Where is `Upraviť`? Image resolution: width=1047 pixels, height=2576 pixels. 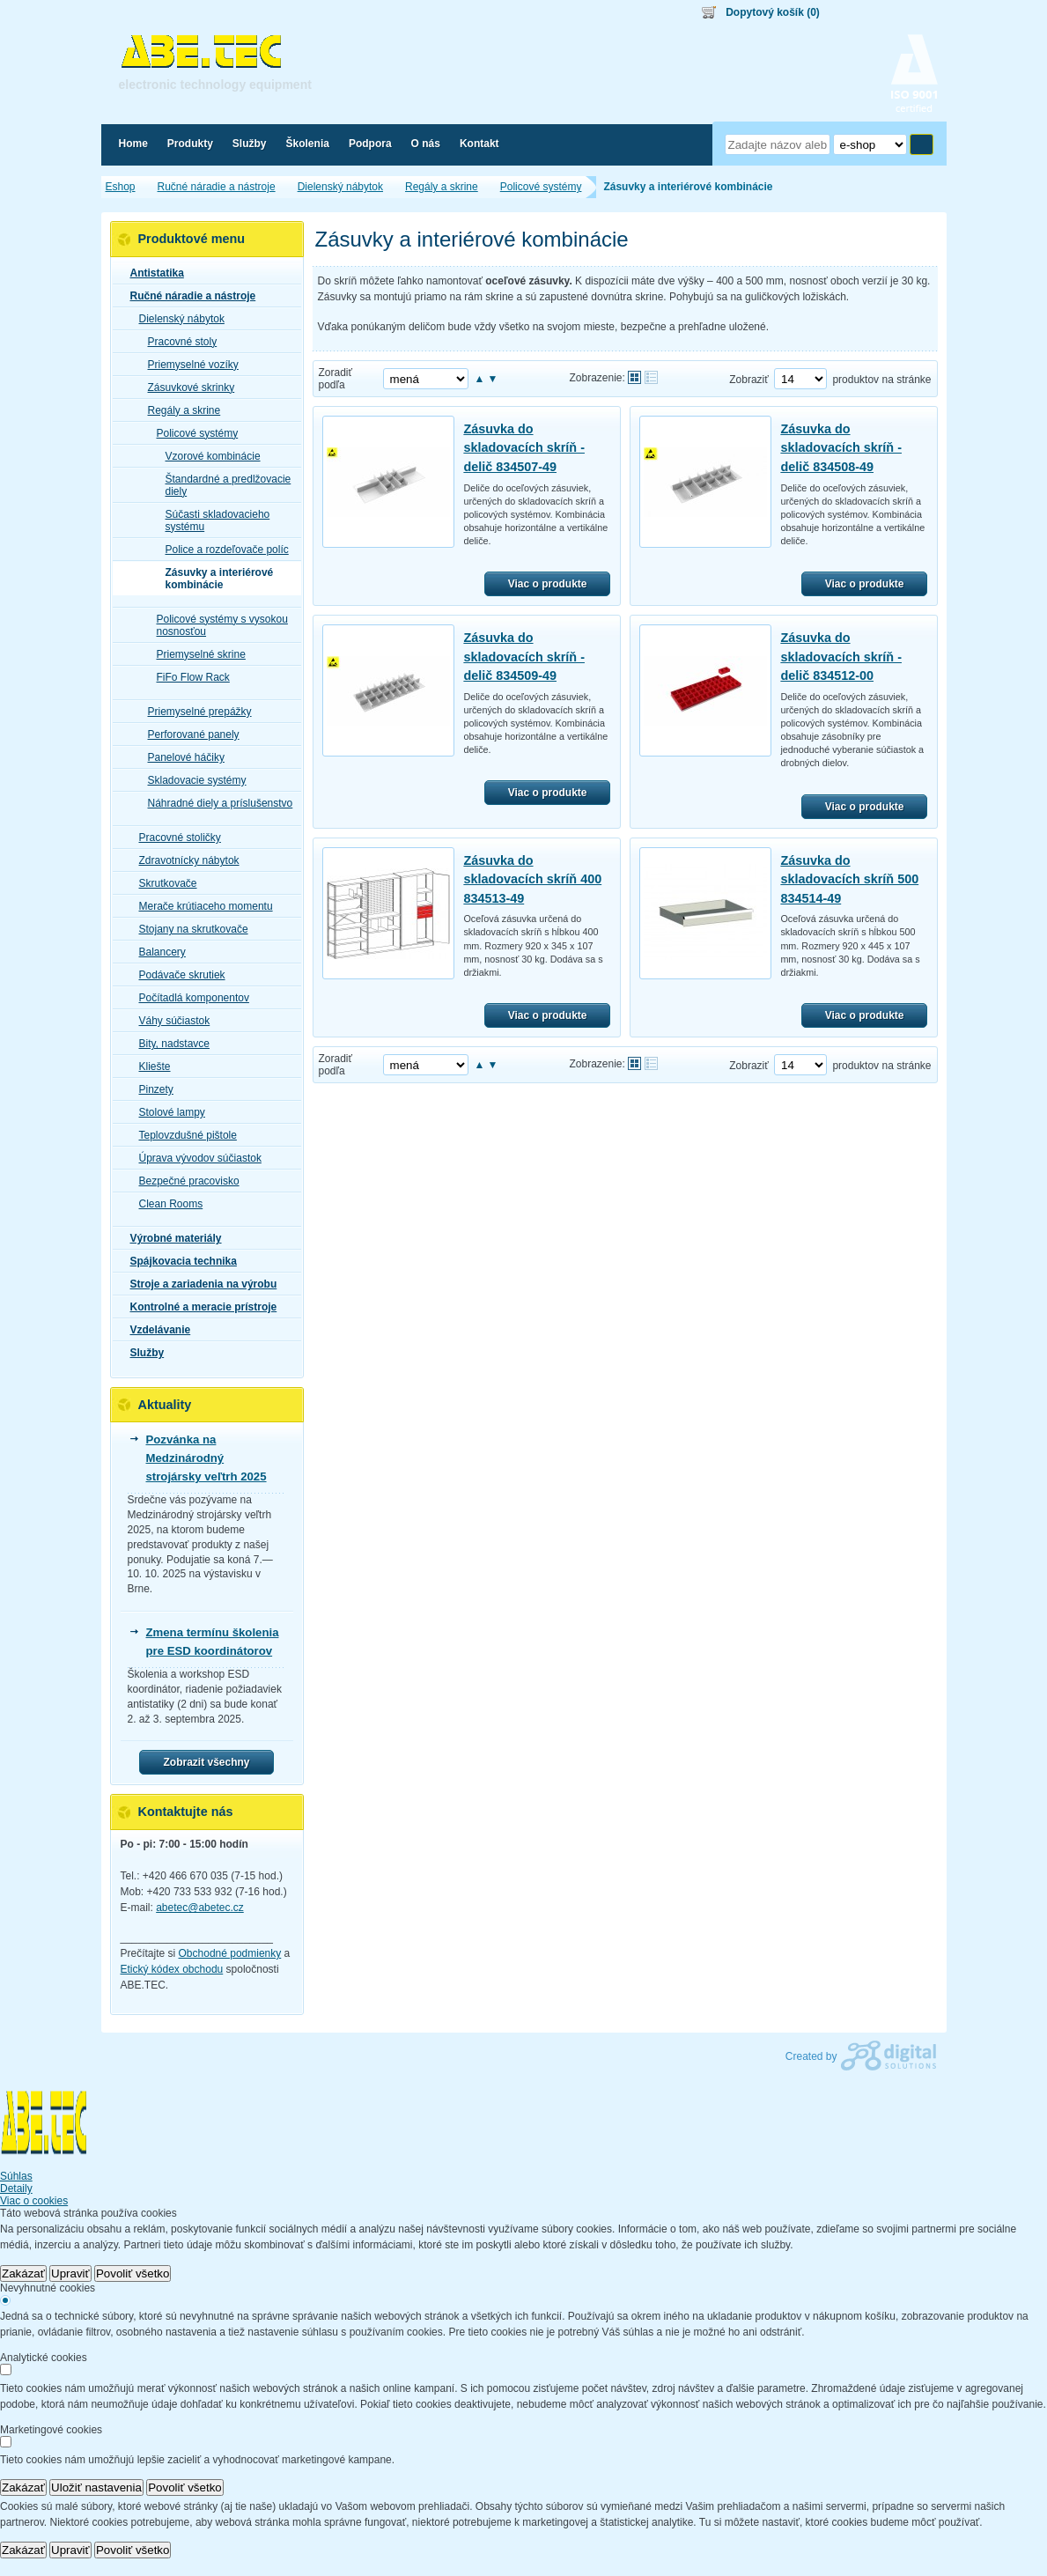 Upraviť is located at coordinates (70, 2273).